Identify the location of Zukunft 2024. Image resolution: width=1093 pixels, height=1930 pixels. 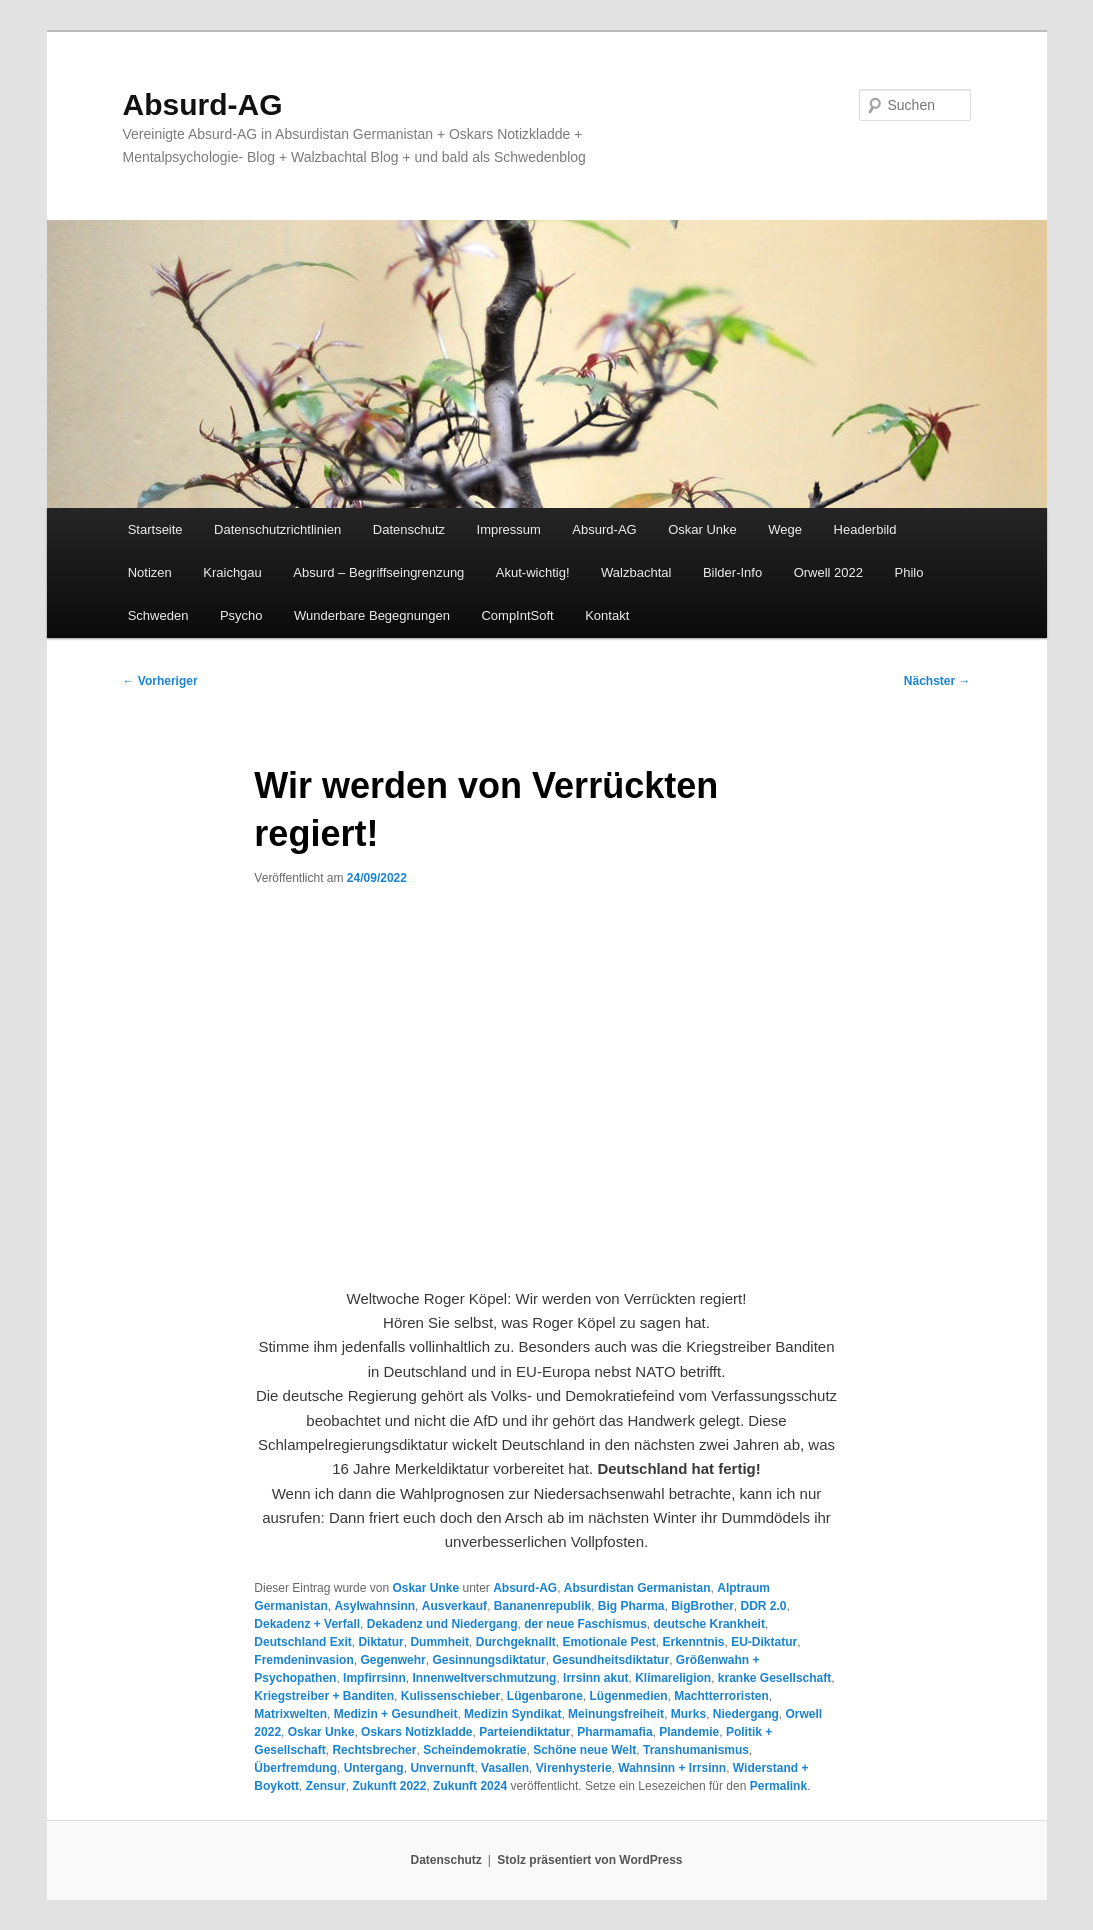
(470, 1786).